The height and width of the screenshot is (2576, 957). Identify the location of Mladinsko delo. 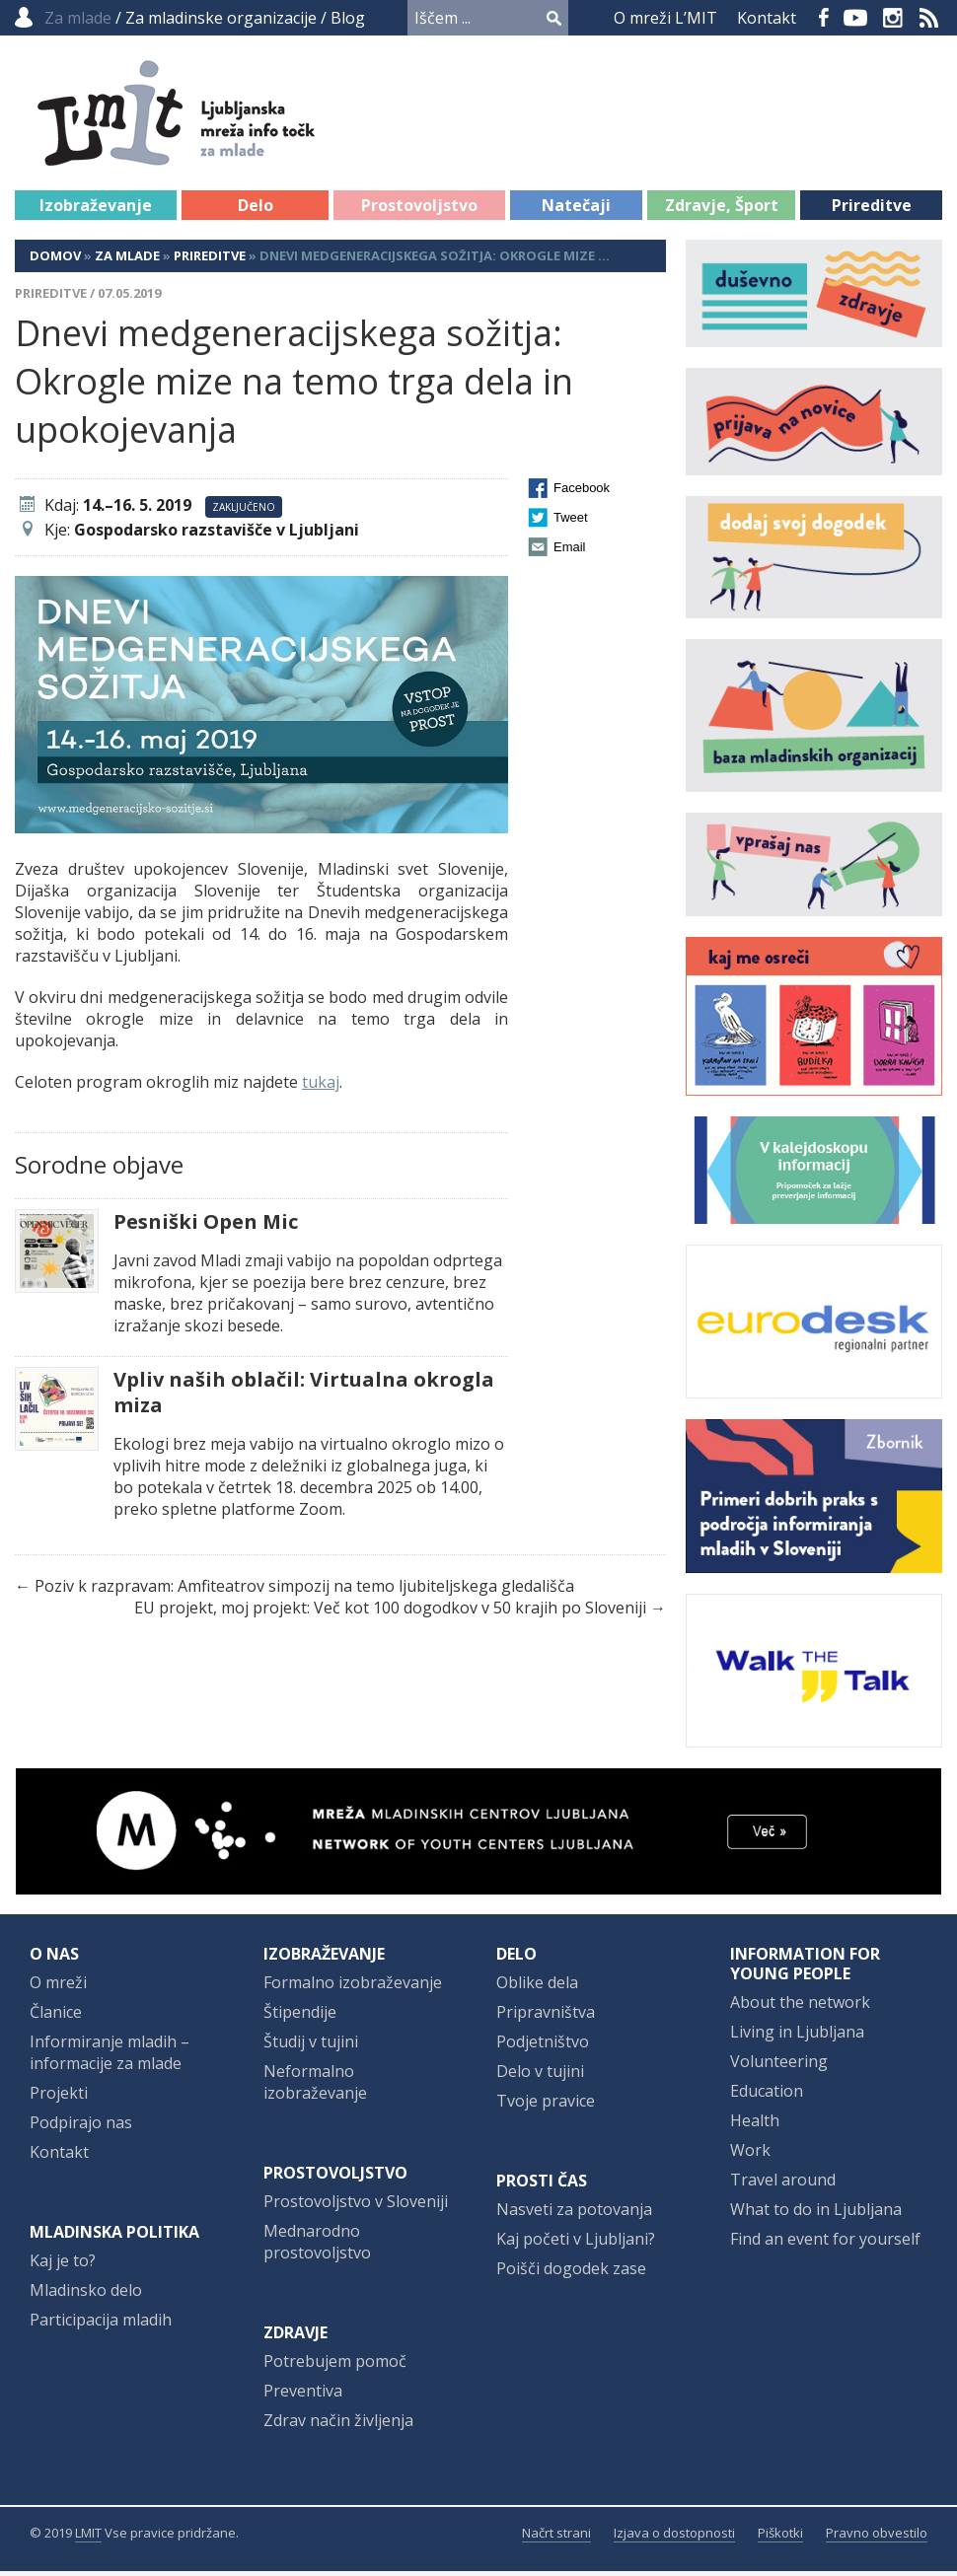
(86, 2295).